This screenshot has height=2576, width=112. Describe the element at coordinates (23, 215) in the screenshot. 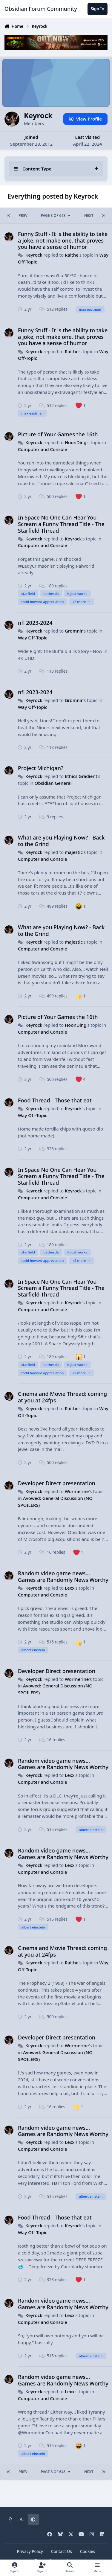

I see `Prev` at that location.